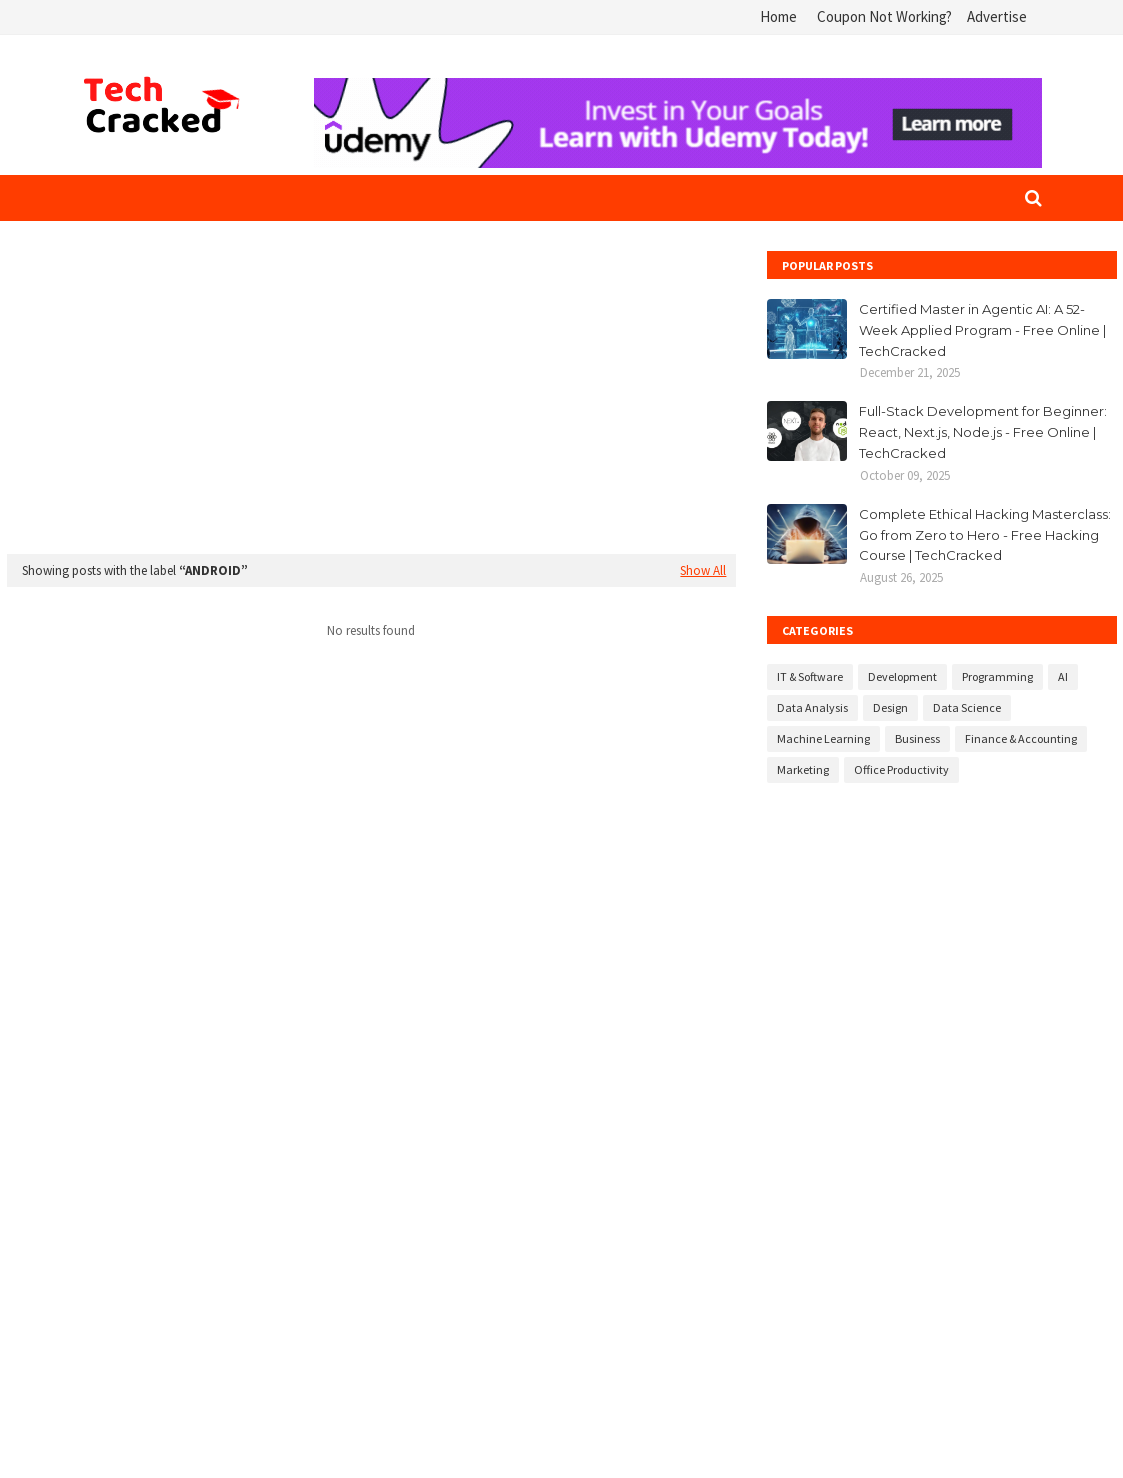 The image size is (1123, 1478). I want to click on Coupon Not Working?, so click(884, 16).